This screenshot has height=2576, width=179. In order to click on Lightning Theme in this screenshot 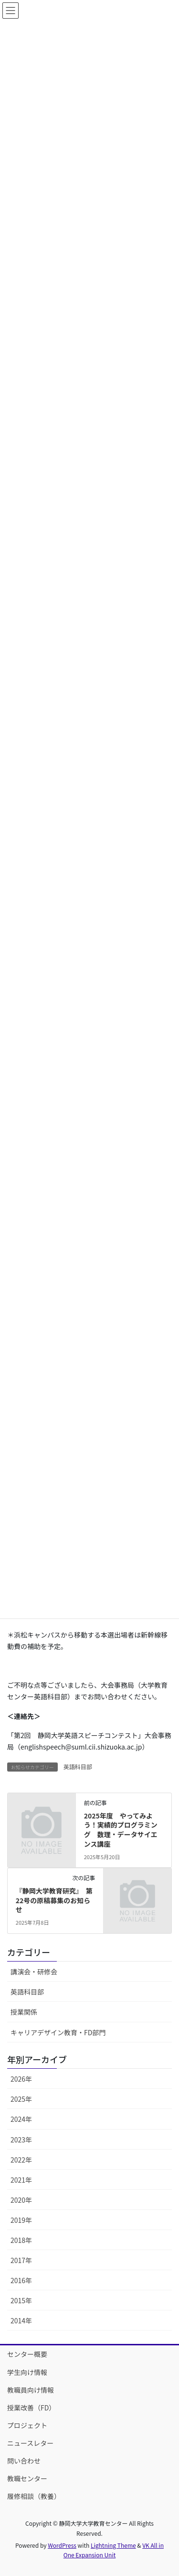, I will do `click(113, 2545)`.